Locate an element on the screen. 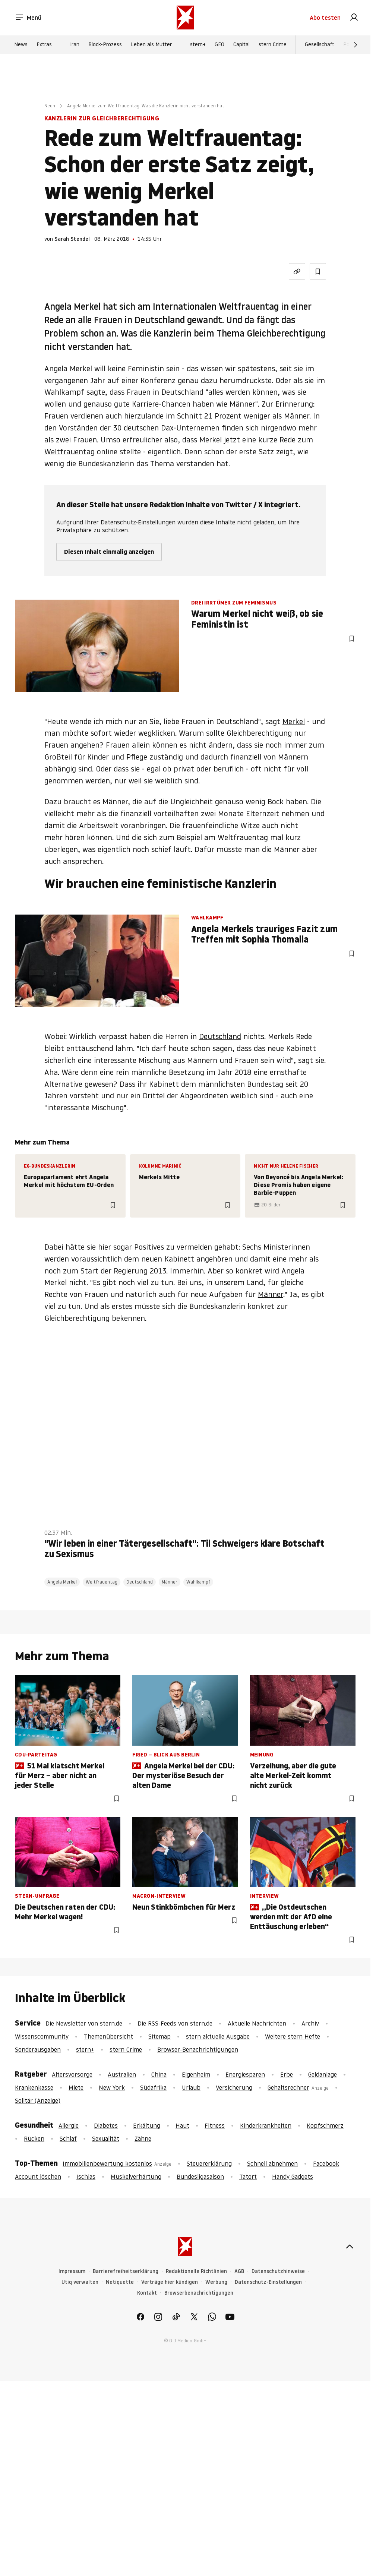  Browserbenachrichtigungen is located at coordinates (198, 2293).